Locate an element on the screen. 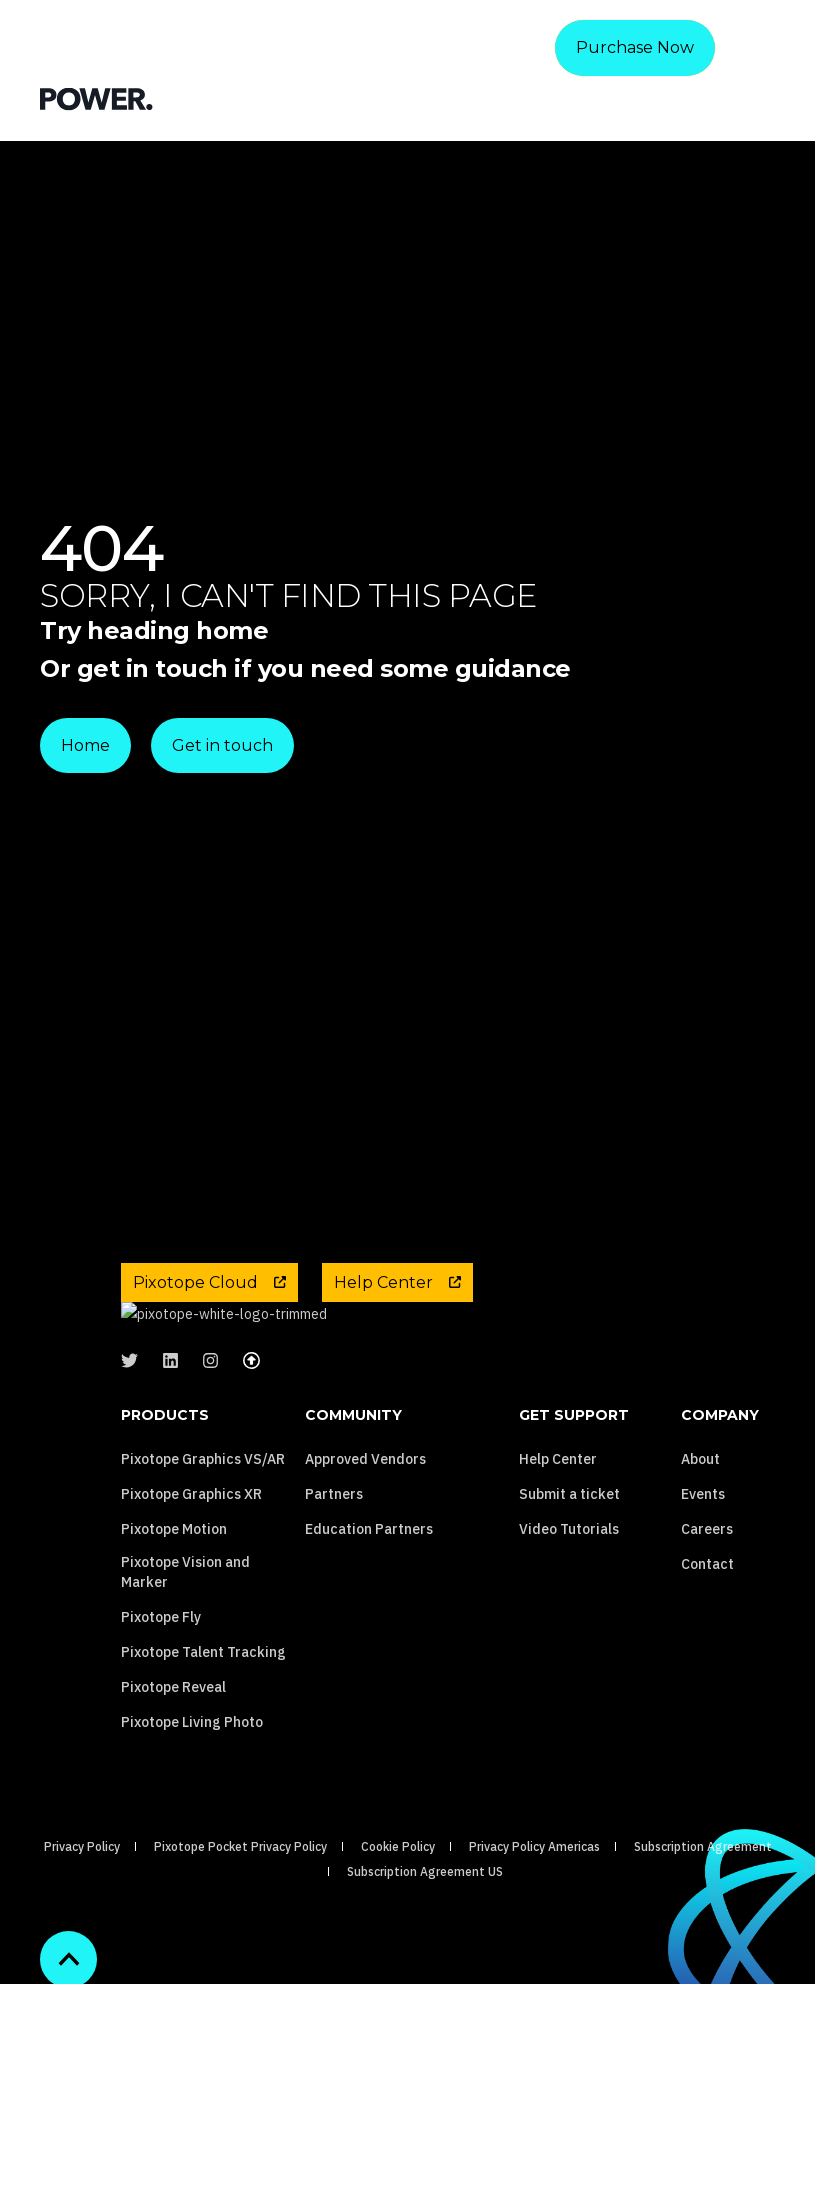 The image size is (815, 2193). Pixotope Graphics VS/AR [menuitem] is located at coordinates (203, 1552).